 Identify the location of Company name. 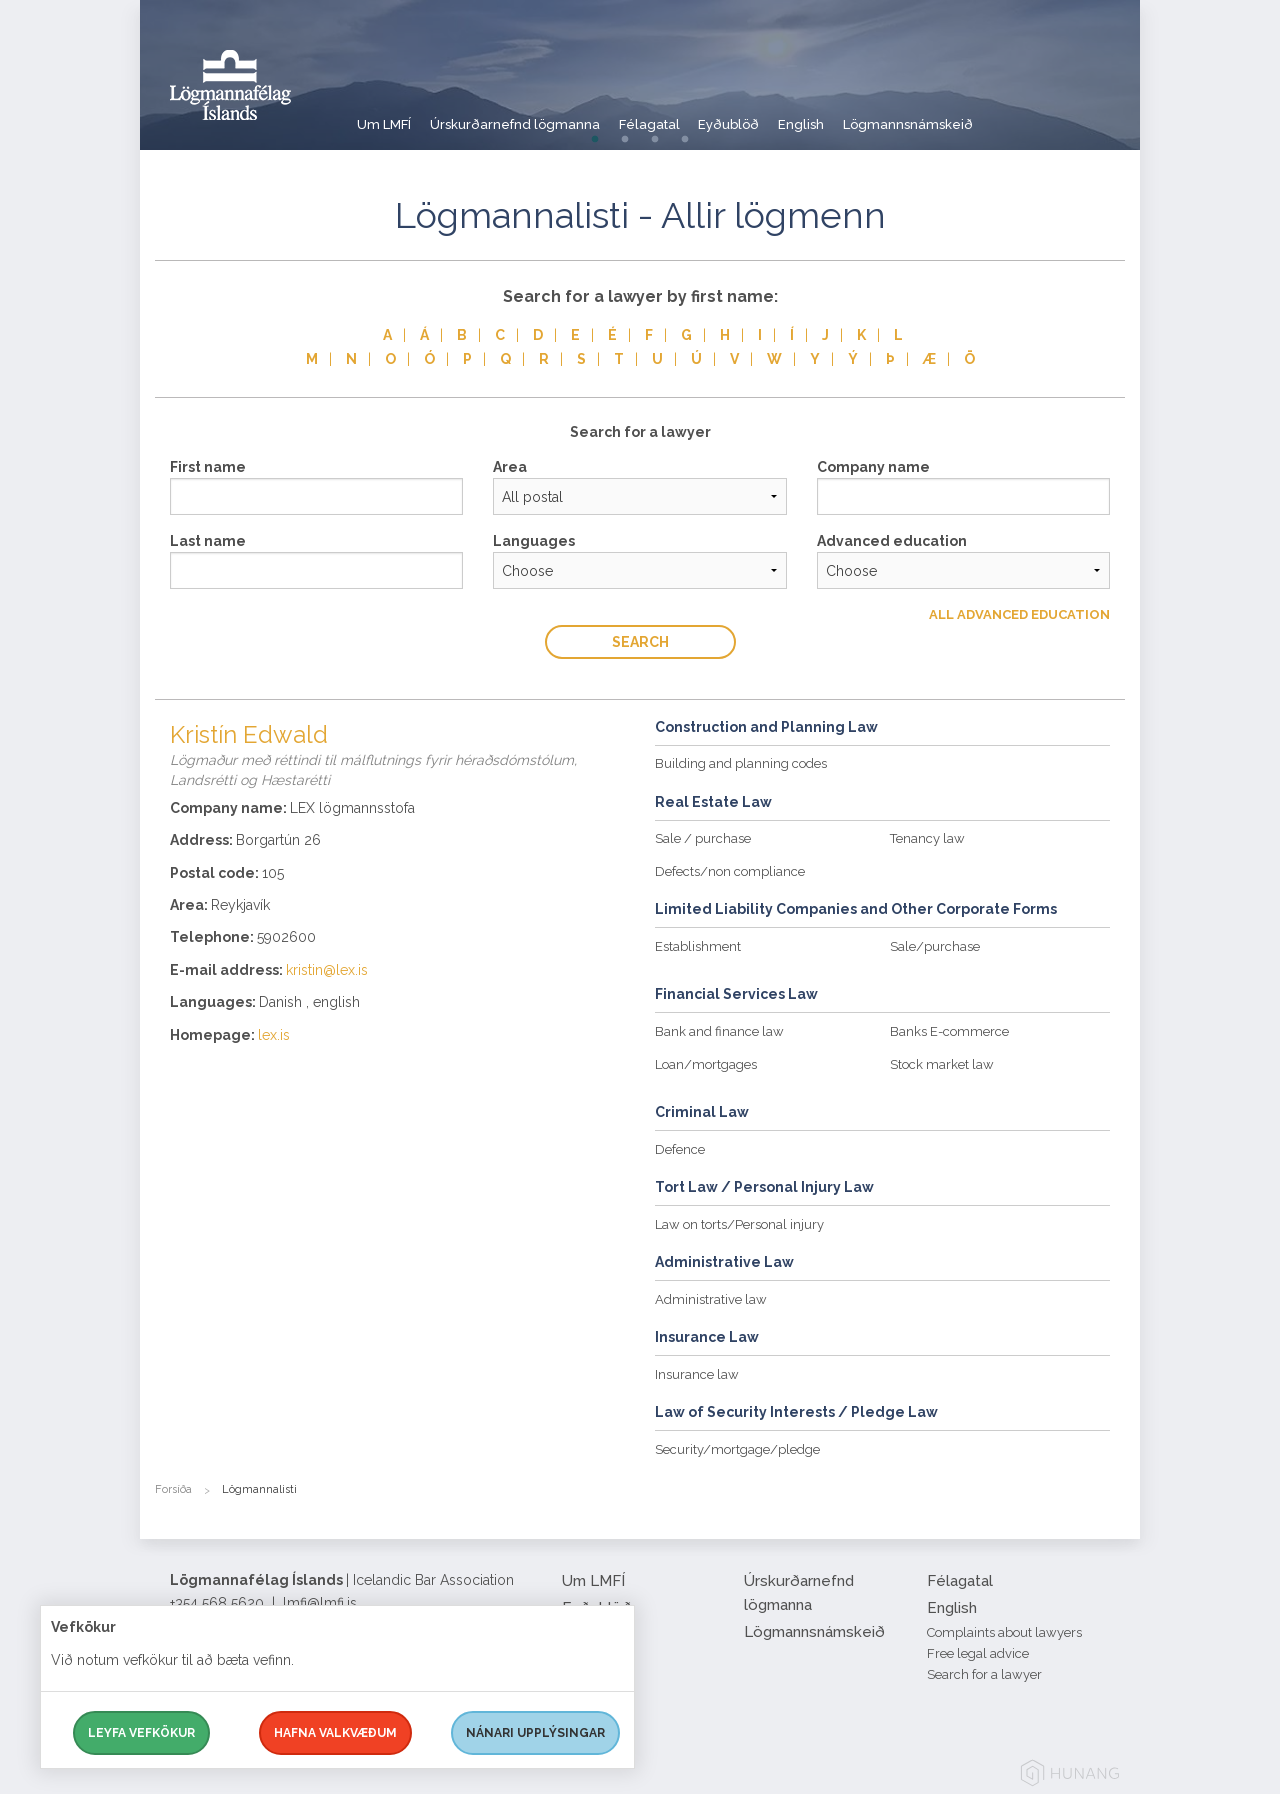
(873, 467).